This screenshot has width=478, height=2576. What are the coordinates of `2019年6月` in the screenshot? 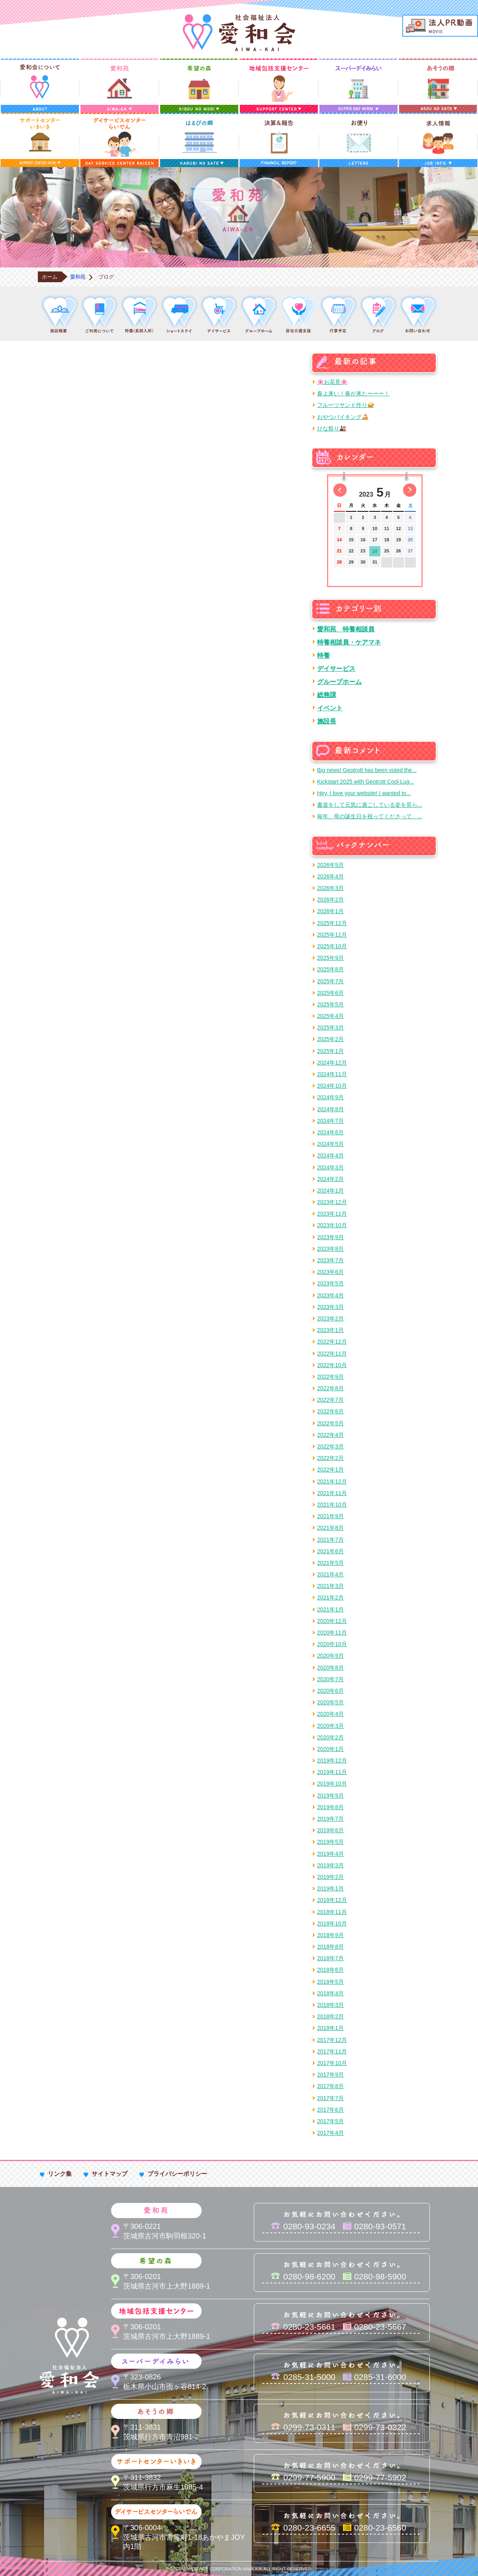 It's located at (330, 1830).